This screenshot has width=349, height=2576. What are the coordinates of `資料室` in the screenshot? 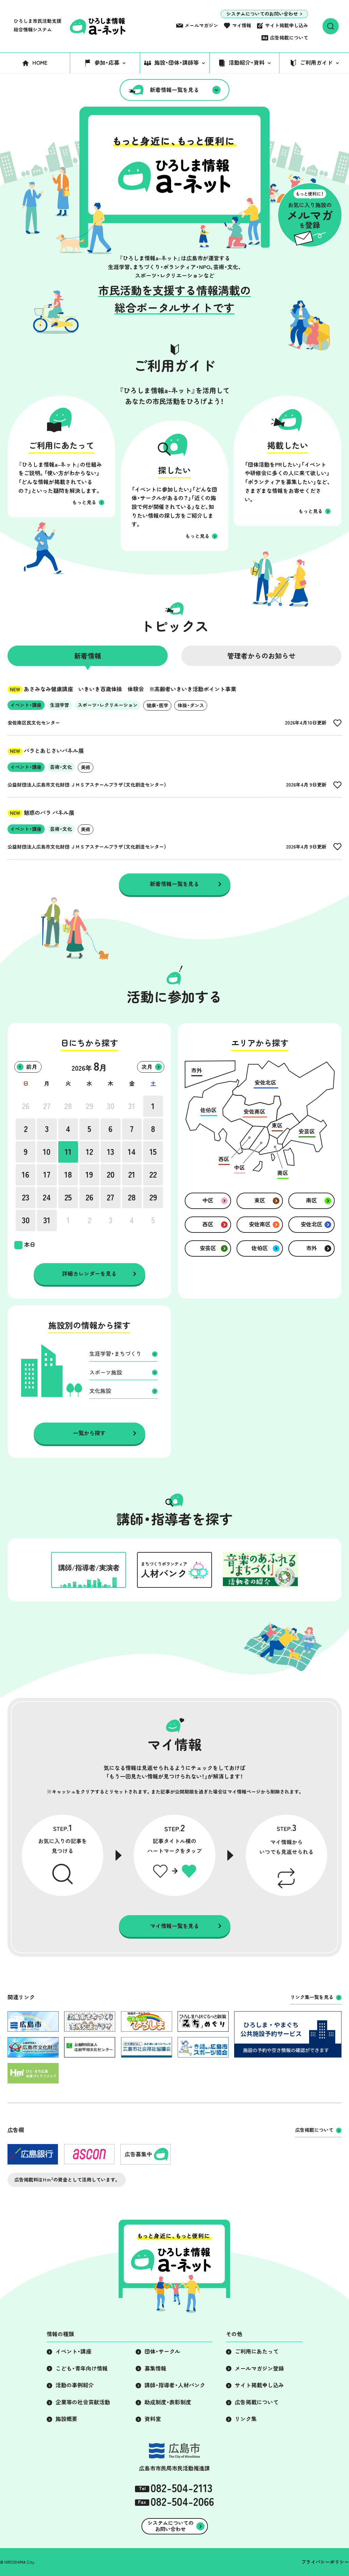 It's located at (153, 2419).